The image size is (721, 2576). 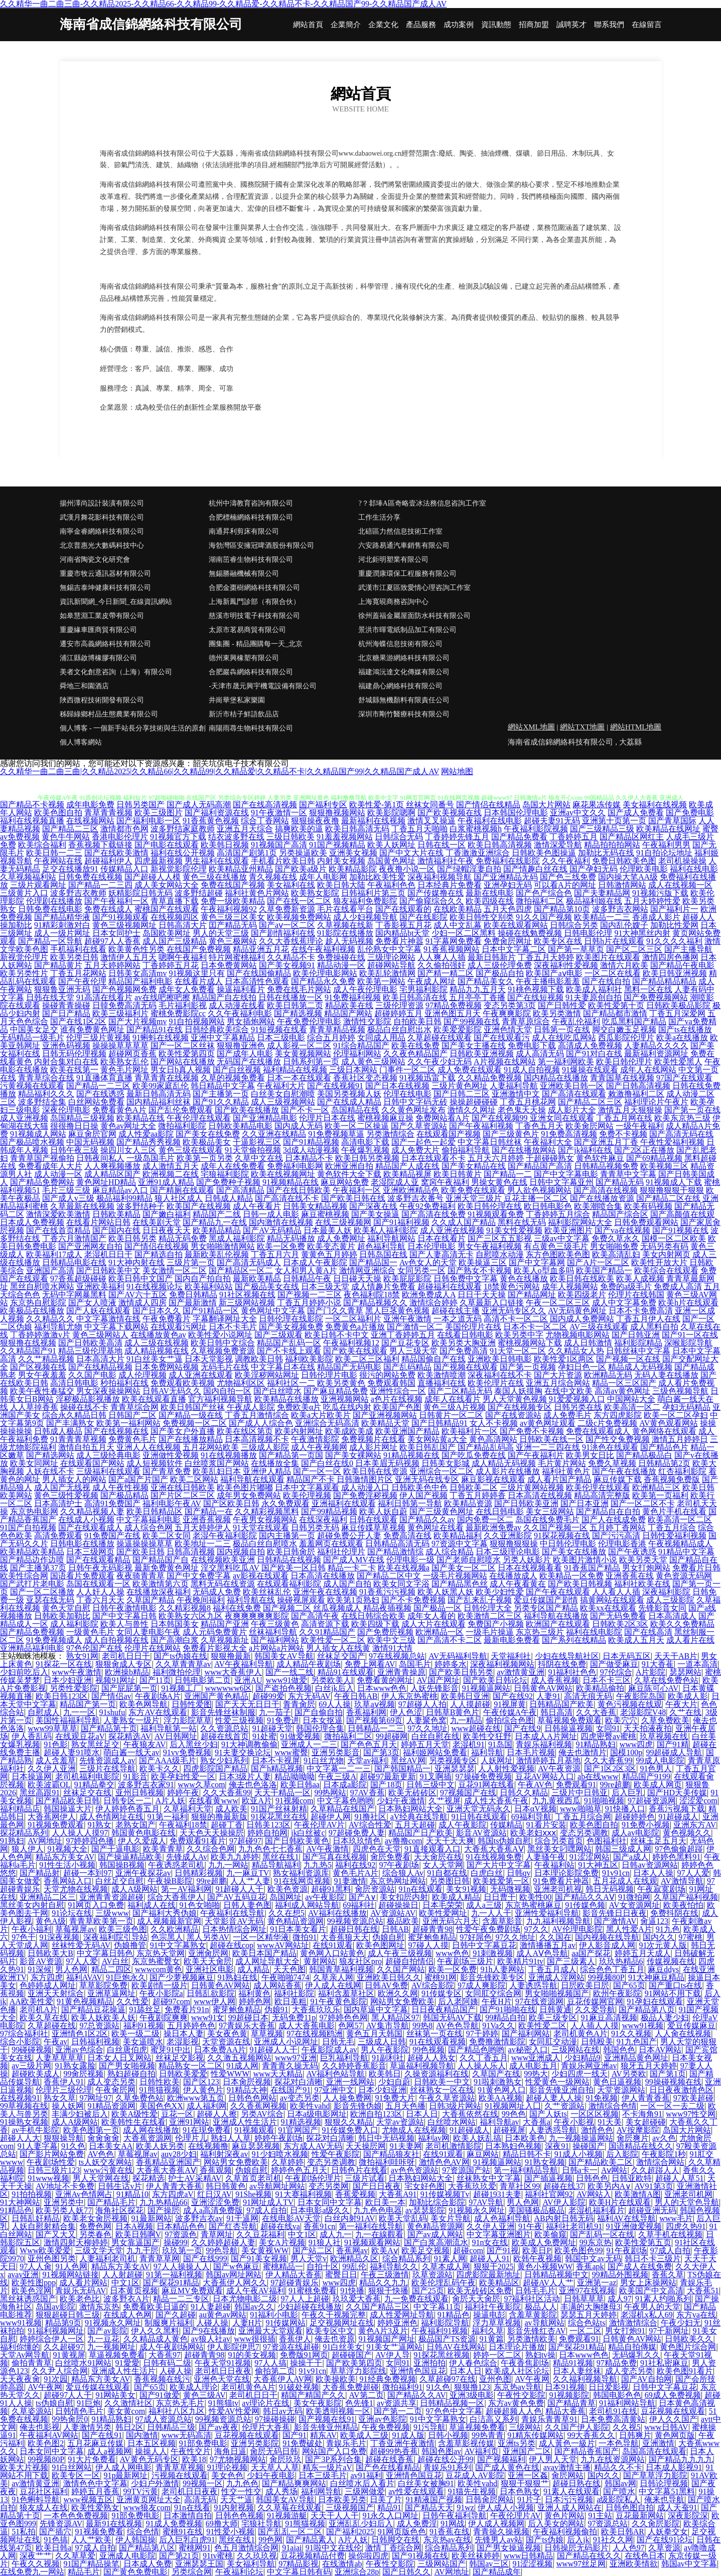 I want to click on 国产吃瓜免费在线, so click(x=474, y=1455).